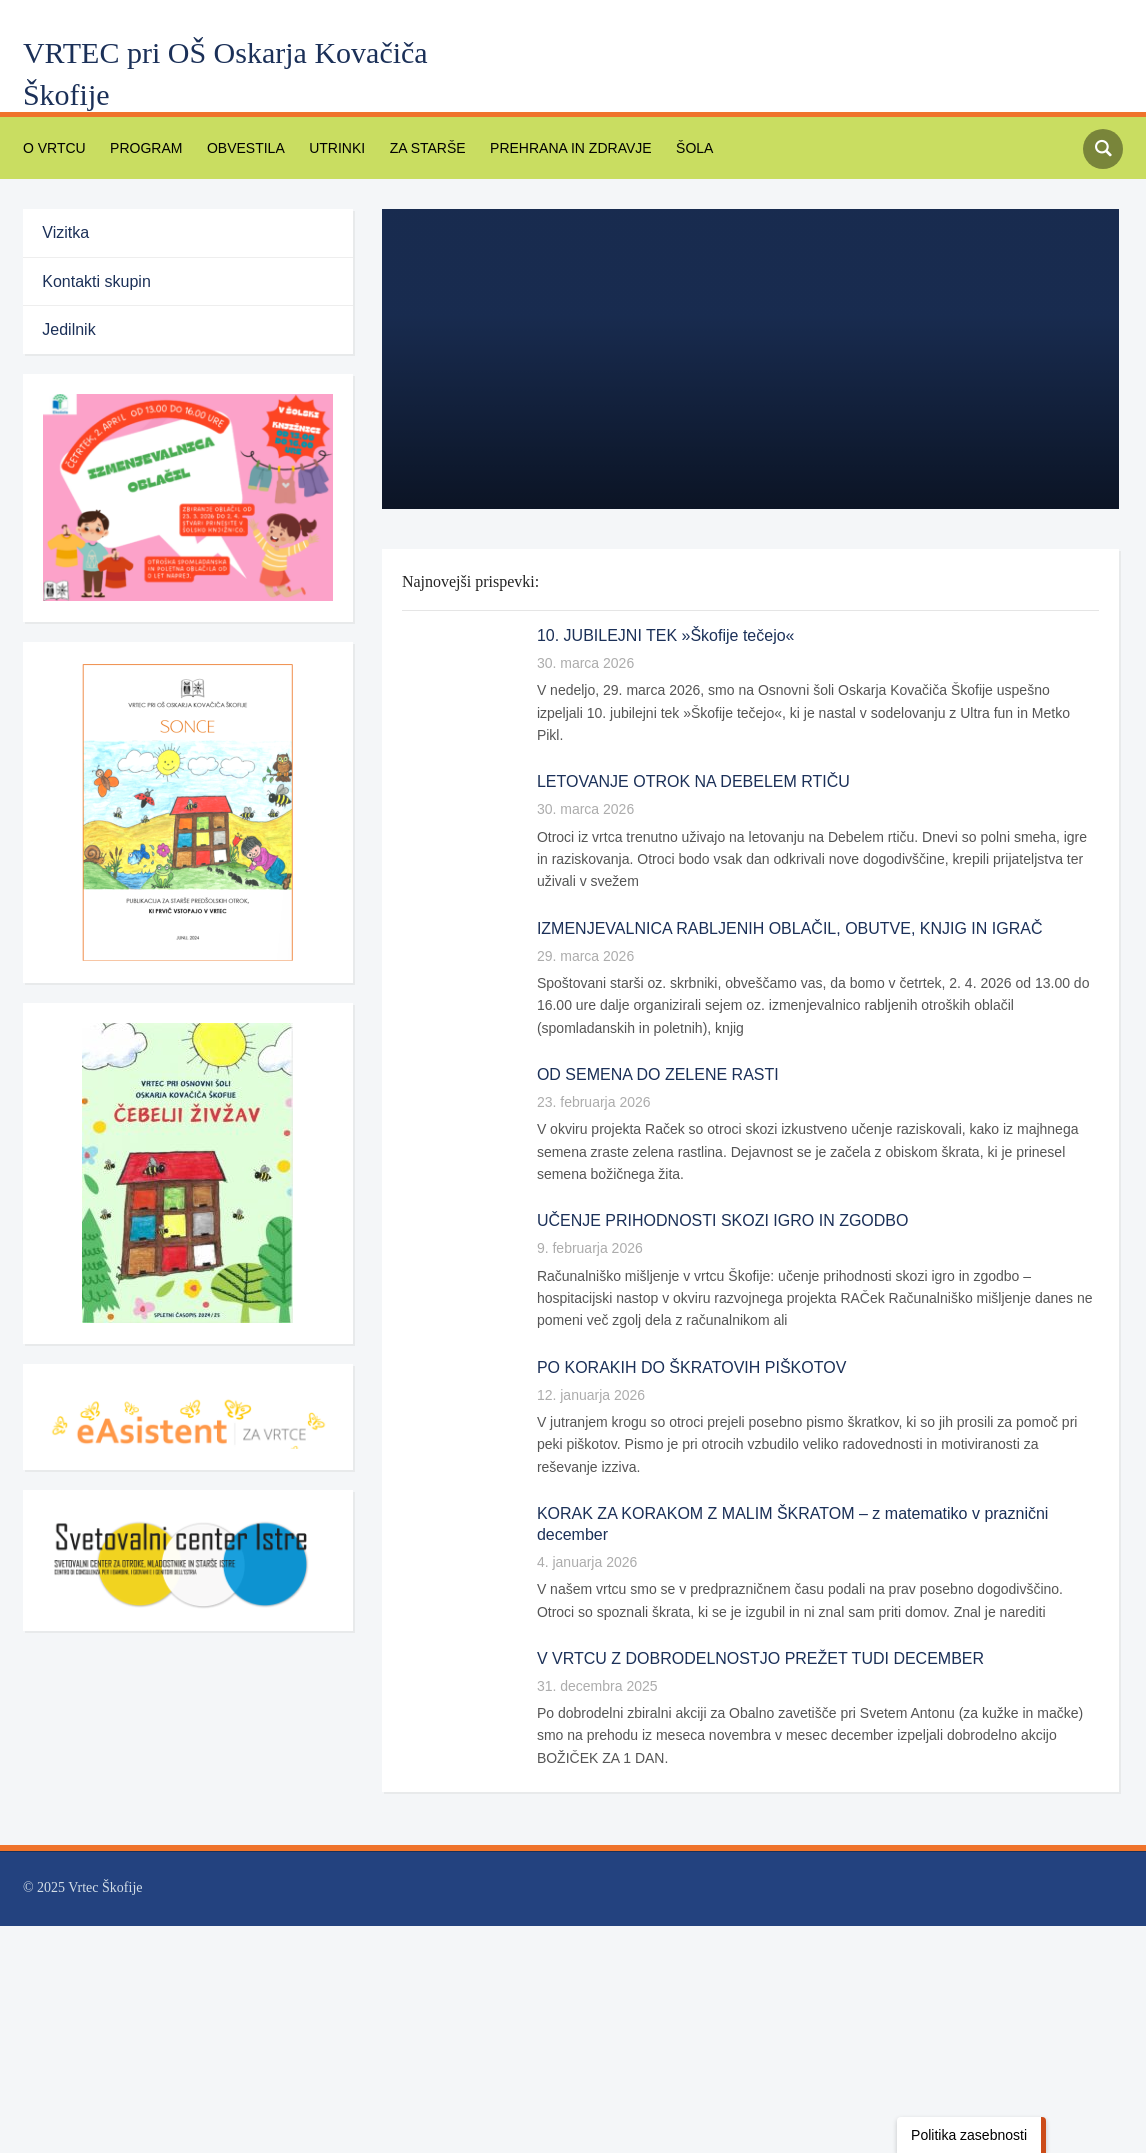 The image size is (1146, 2153). Describe the element at coordinates (51, 148) in the screenshot. I see `O vrtcu` at that location.